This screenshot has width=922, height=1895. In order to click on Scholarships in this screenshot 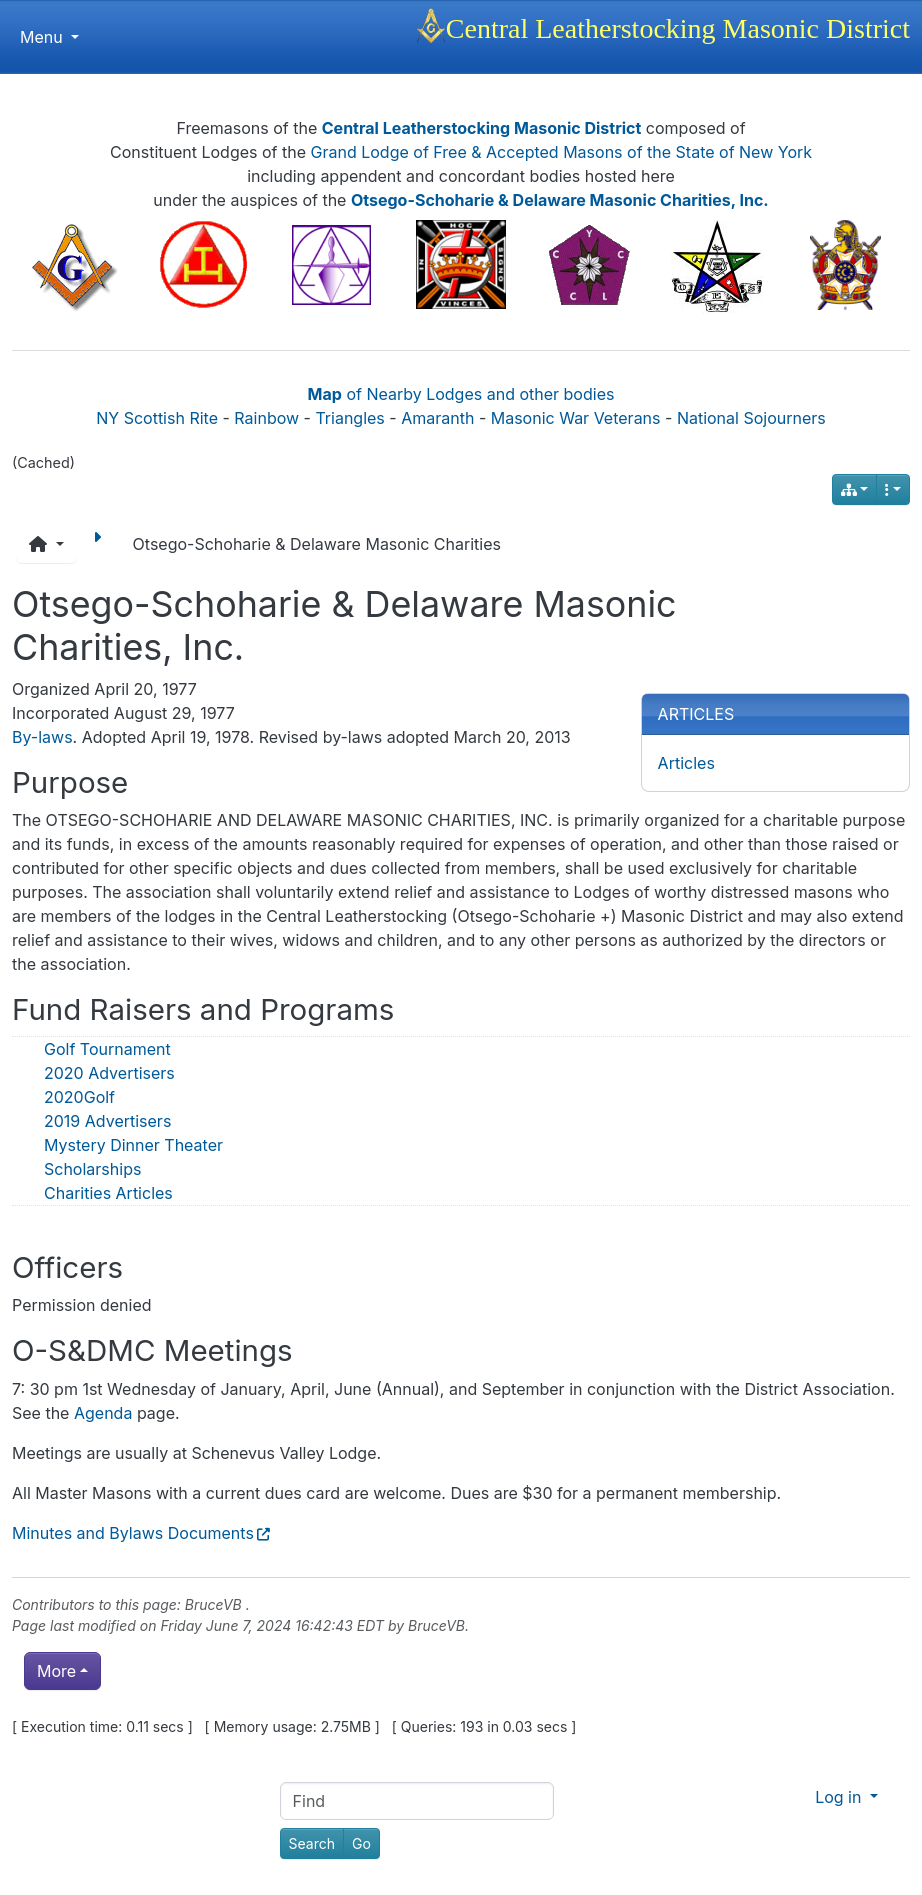, I will do `click(92, 1169)`.